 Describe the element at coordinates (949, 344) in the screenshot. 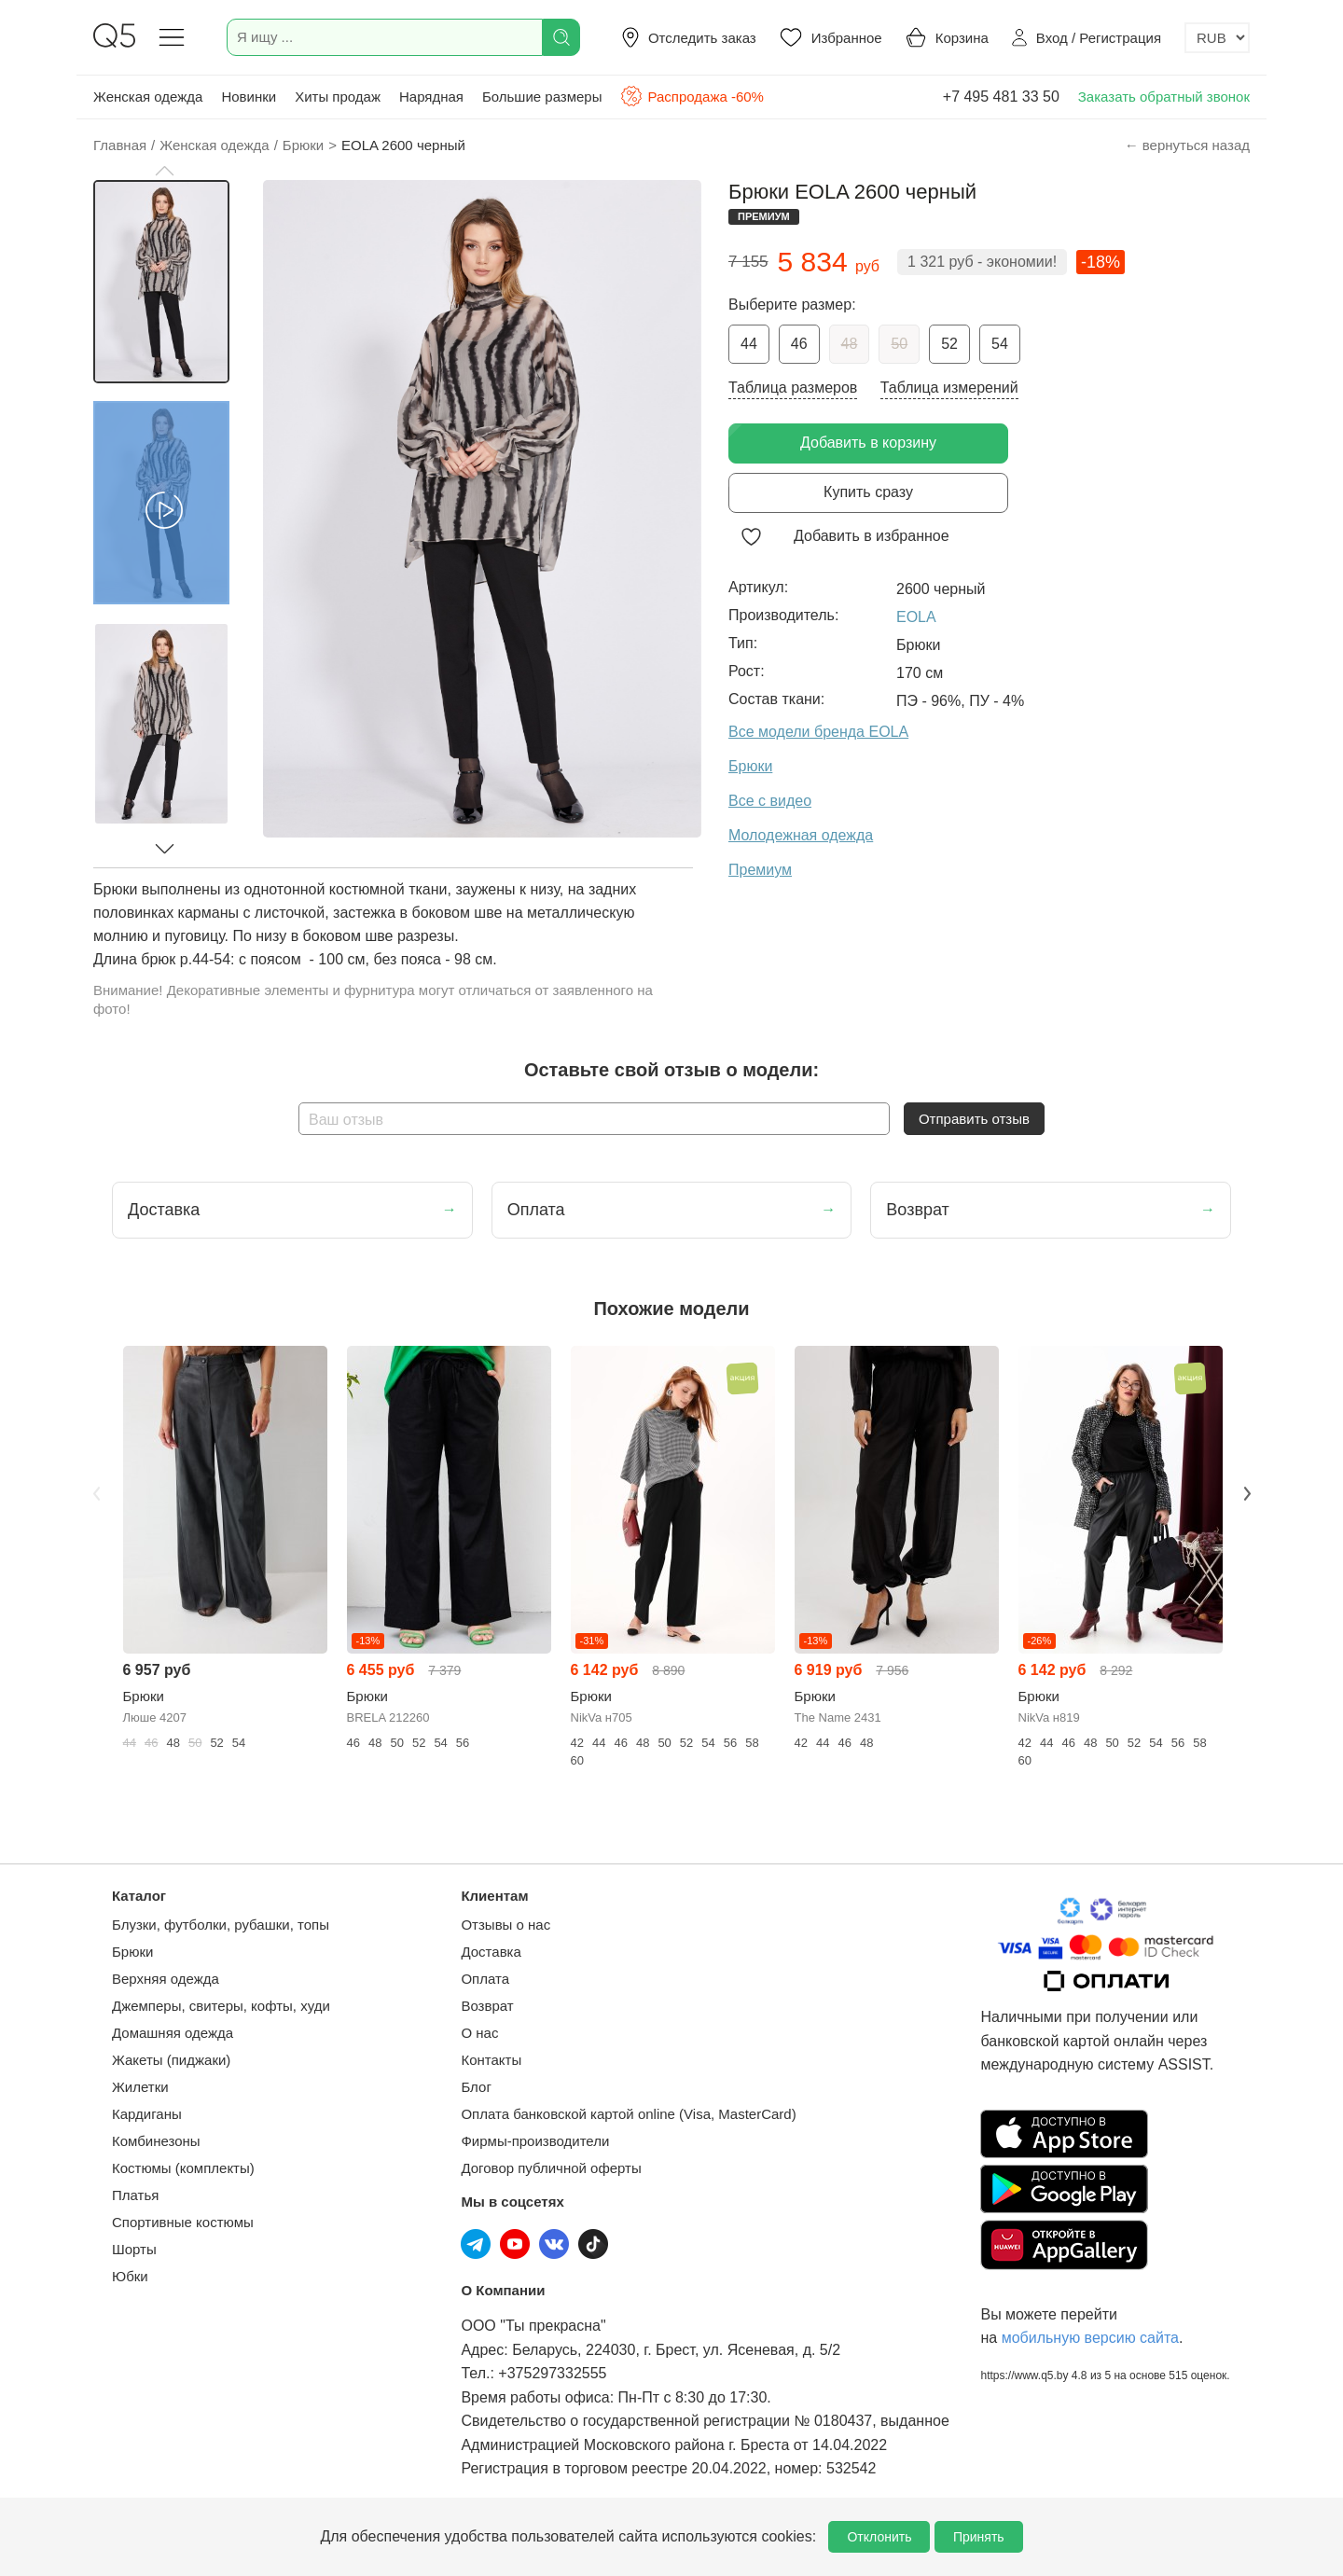

I see `52` at that location.